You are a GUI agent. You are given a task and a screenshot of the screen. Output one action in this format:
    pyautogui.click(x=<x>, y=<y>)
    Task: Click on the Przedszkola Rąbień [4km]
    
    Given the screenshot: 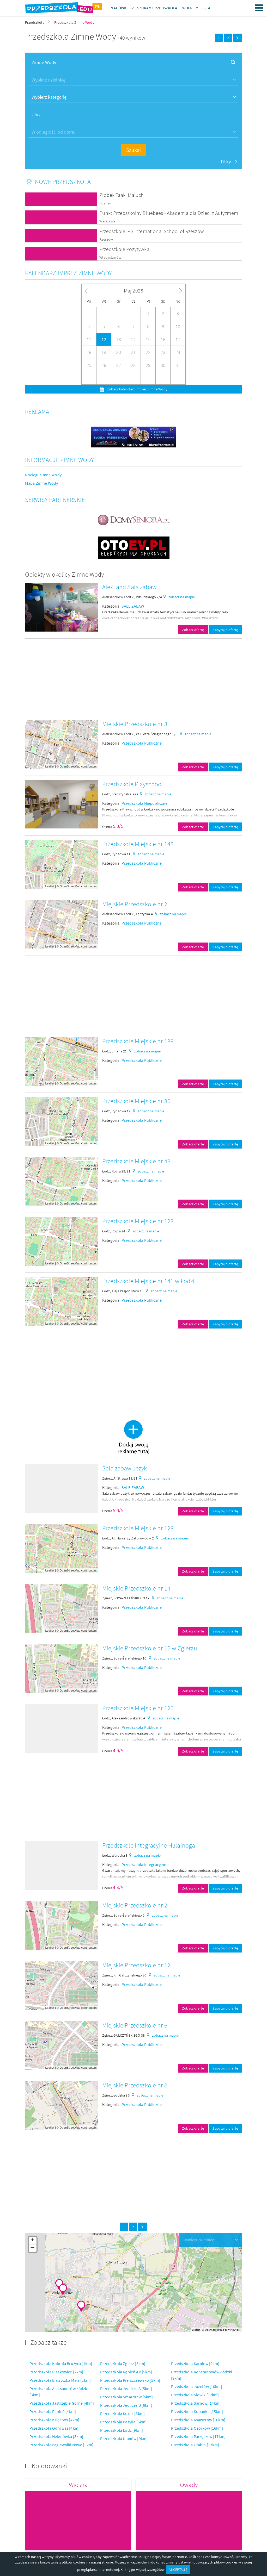 What is the action you would take?
    pyautogui.click(x=52, y=2411)
    